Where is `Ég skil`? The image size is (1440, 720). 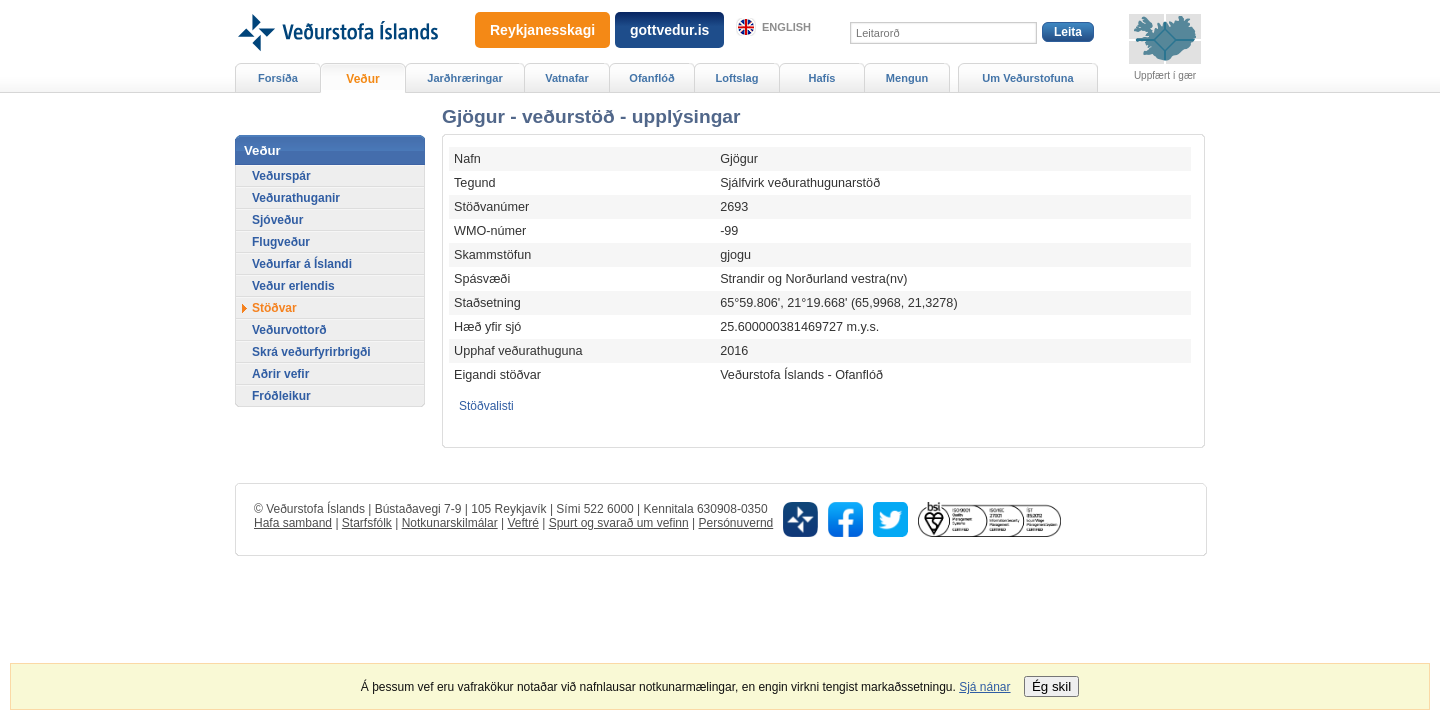
Ég skil is located at coordinates (1051, 686).